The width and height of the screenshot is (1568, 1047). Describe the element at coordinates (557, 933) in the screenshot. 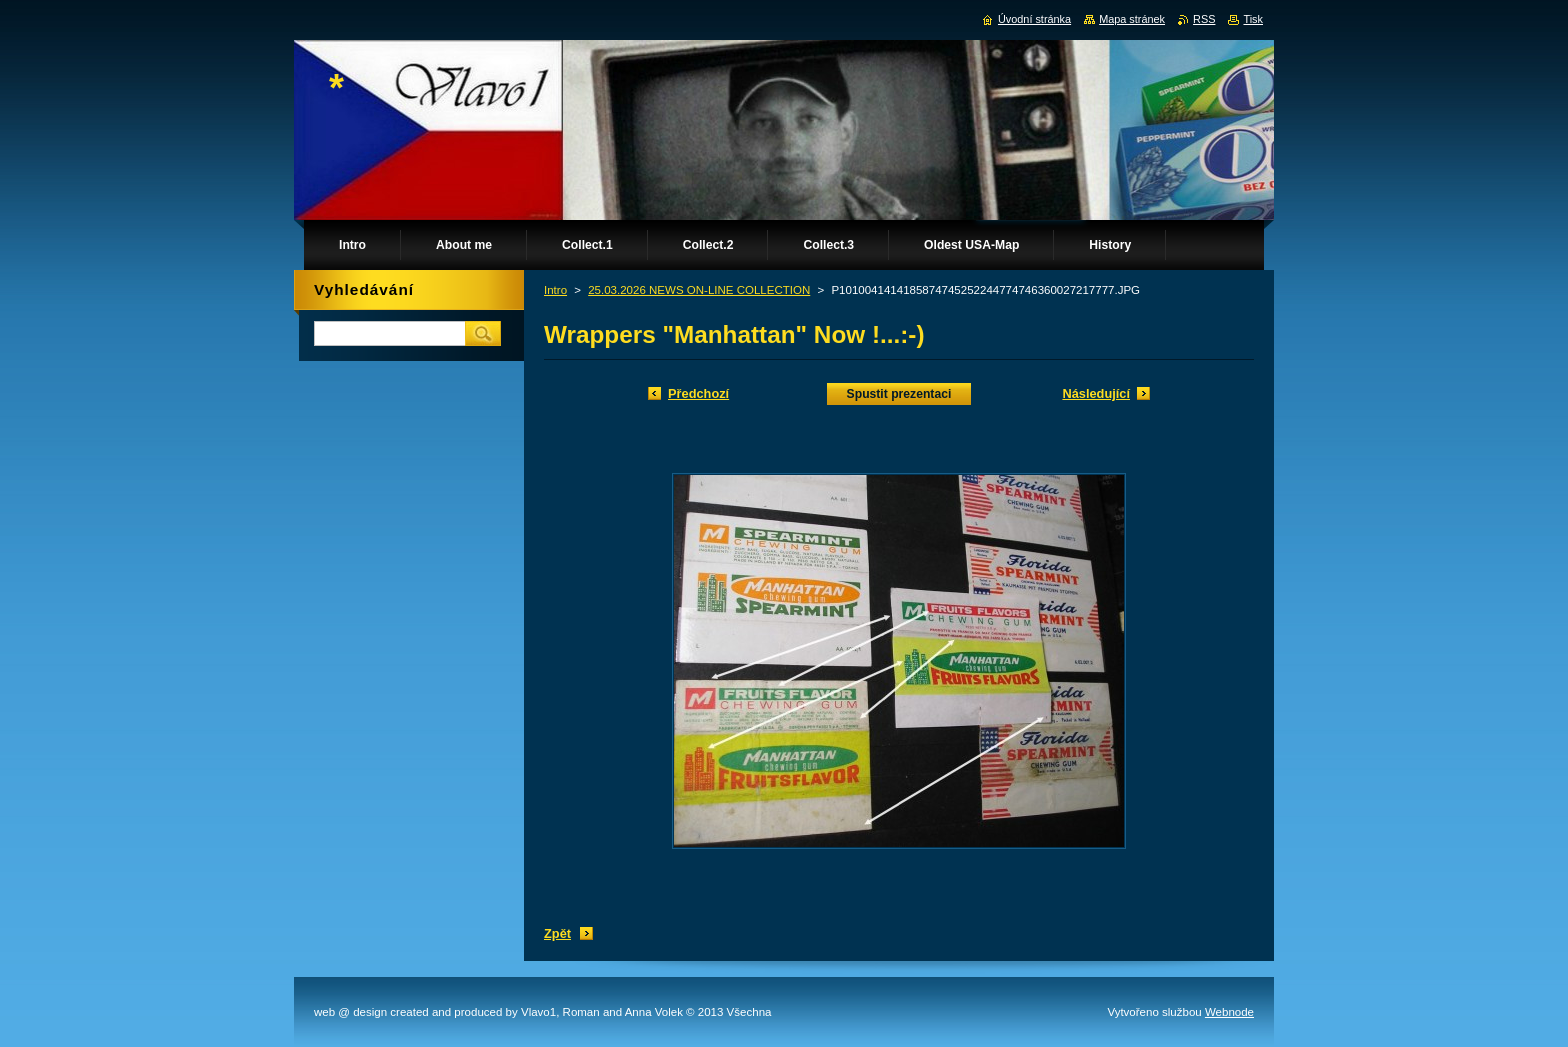

I see `Zpět` at that location.